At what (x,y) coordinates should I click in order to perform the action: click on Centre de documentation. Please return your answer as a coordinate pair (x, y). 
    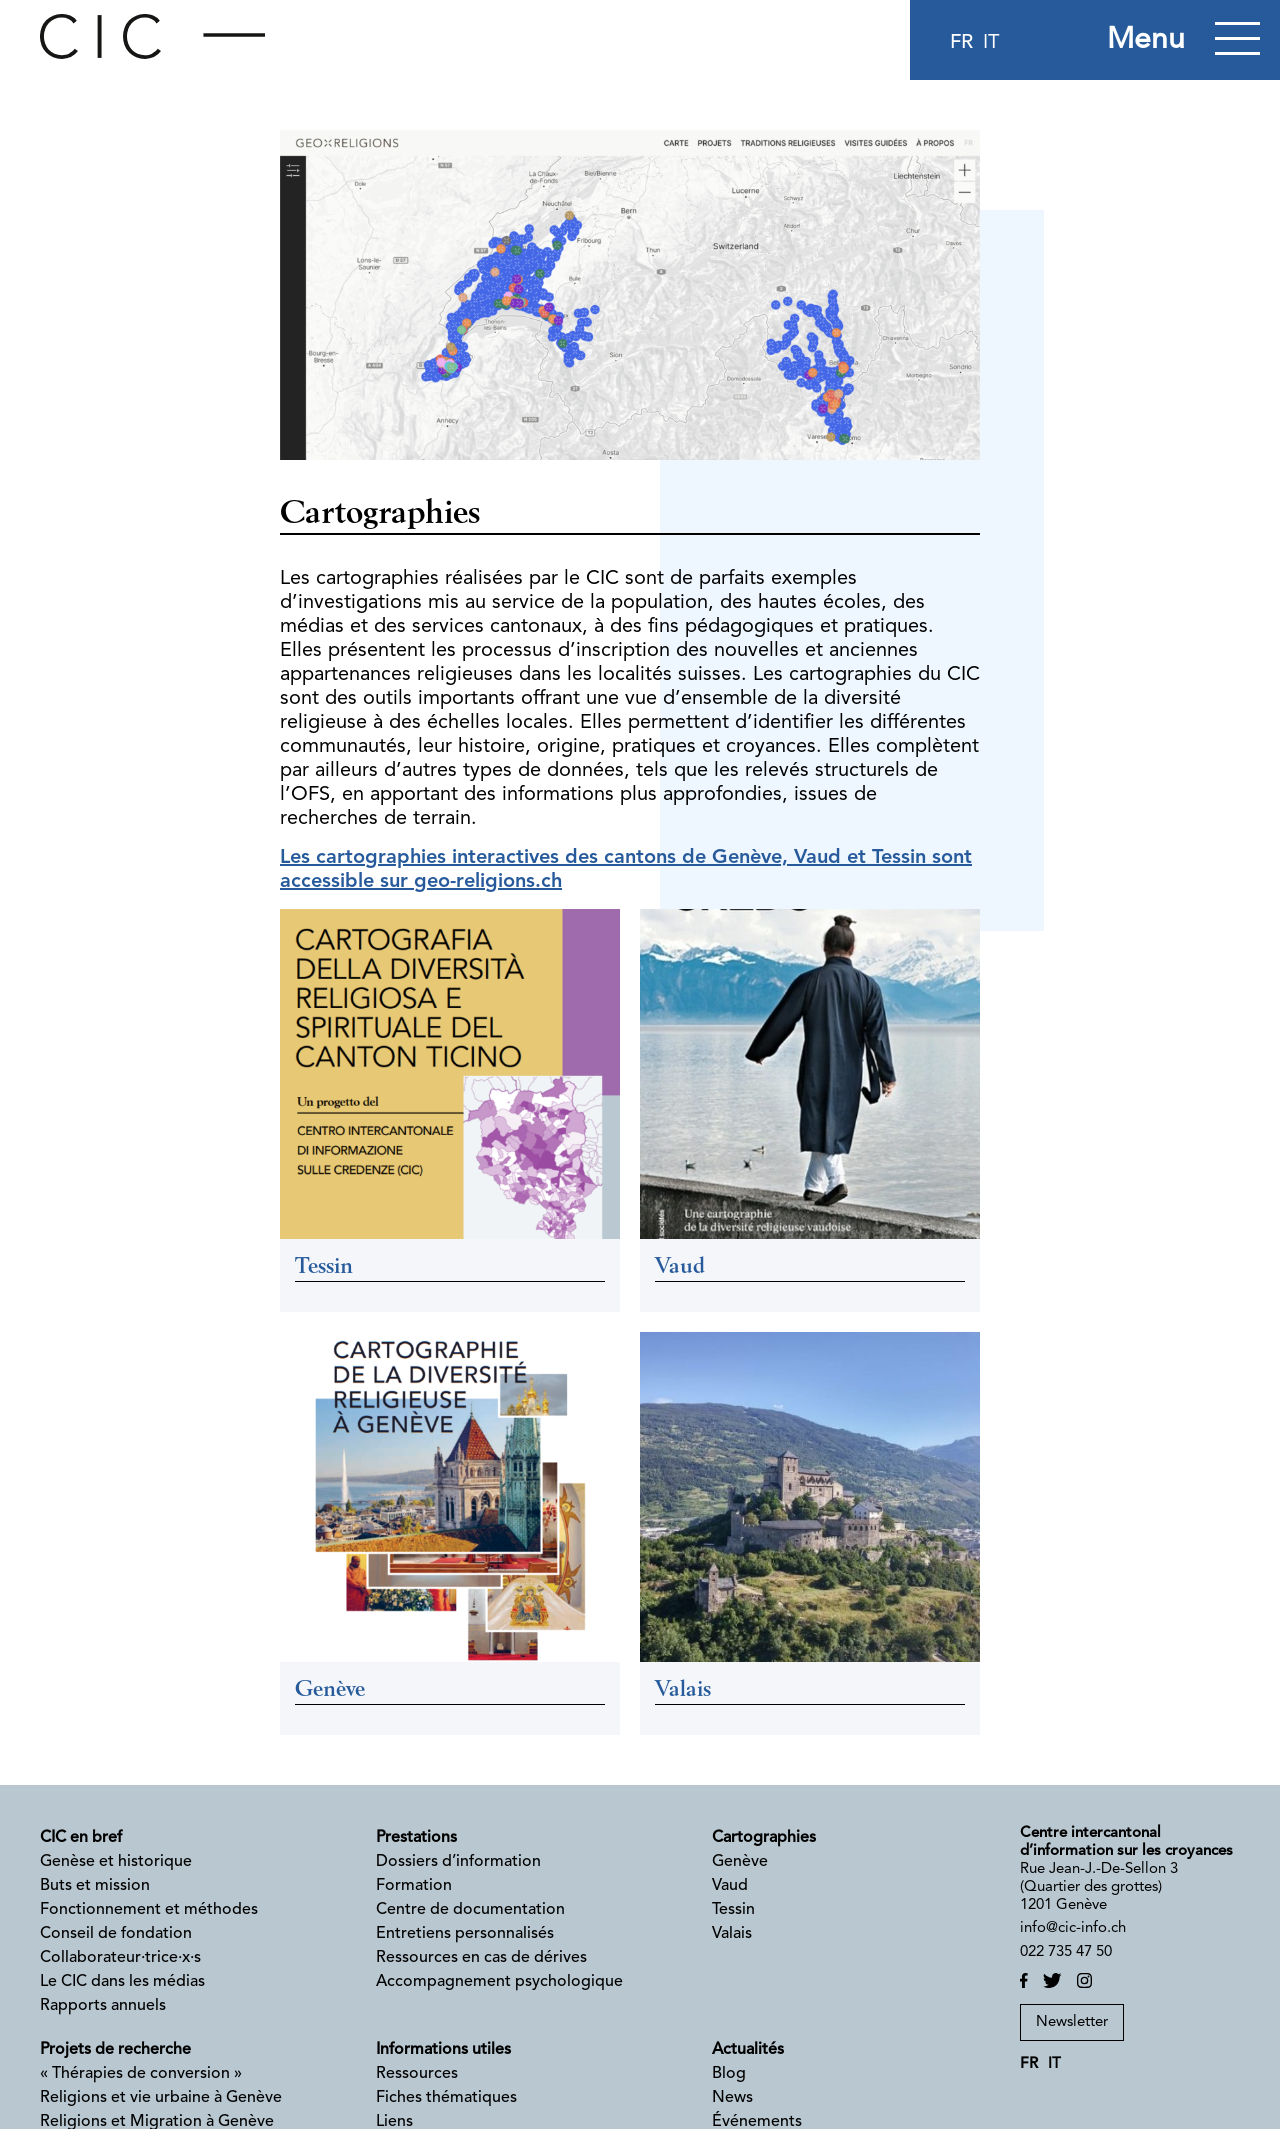
    Looking at the image, I should click on (470, 1910).